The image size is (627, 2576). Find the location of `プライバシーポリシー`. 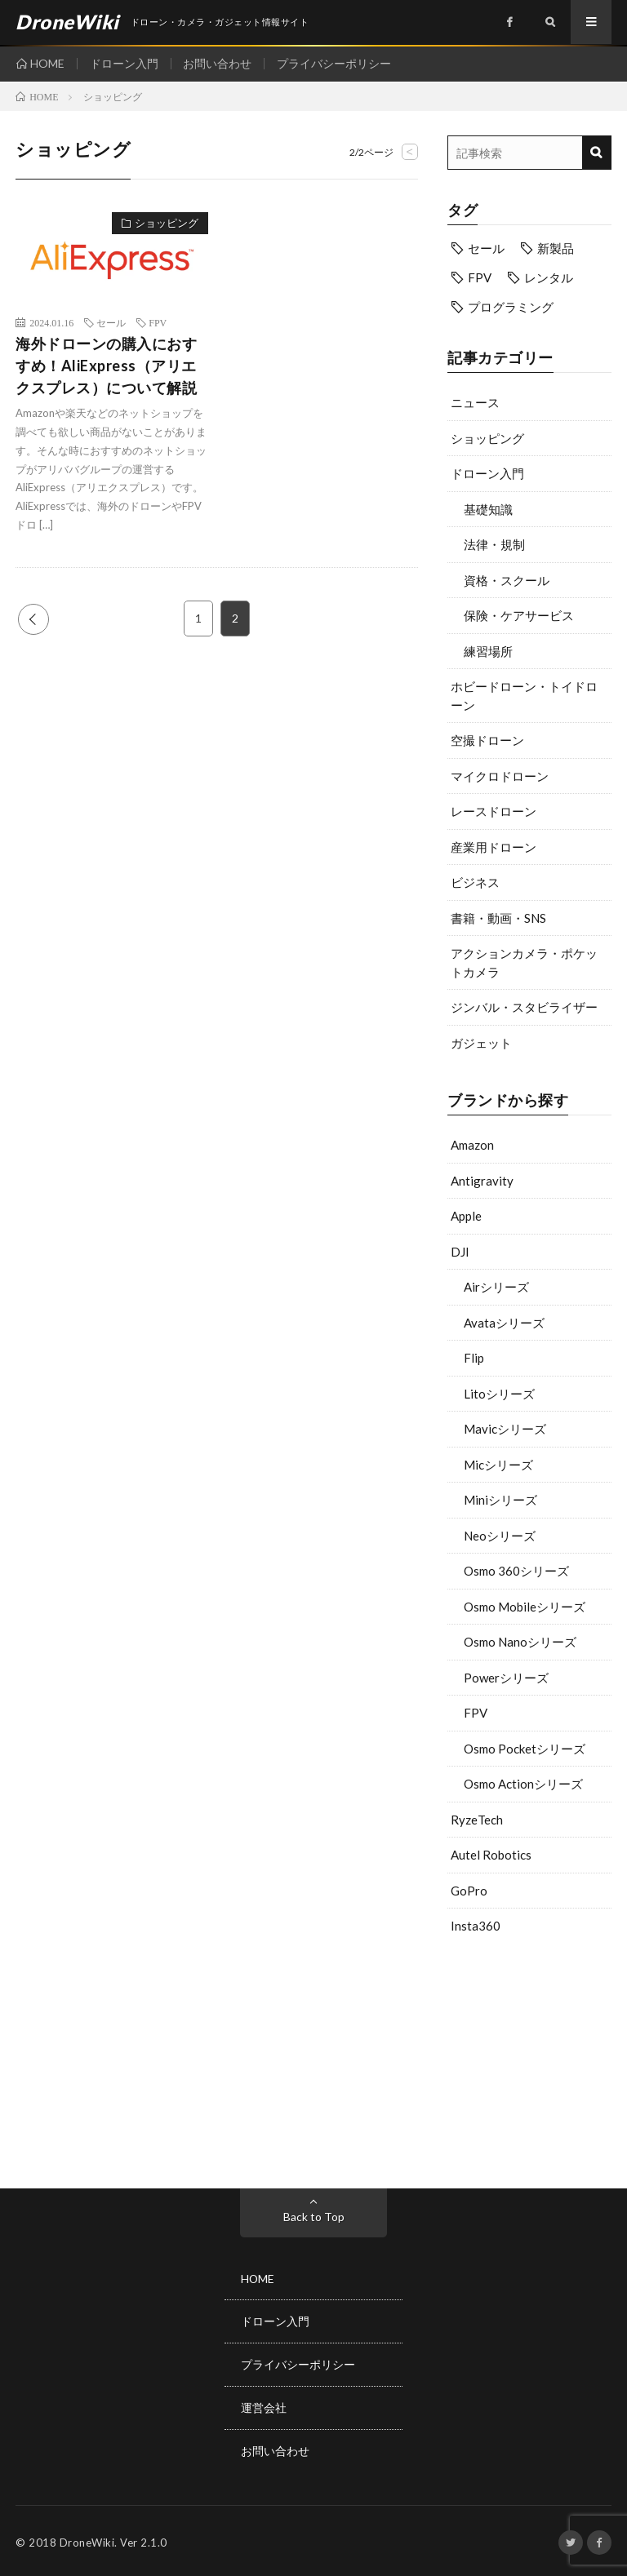

プライバシーポリシー is located at coordinates (335, 63).